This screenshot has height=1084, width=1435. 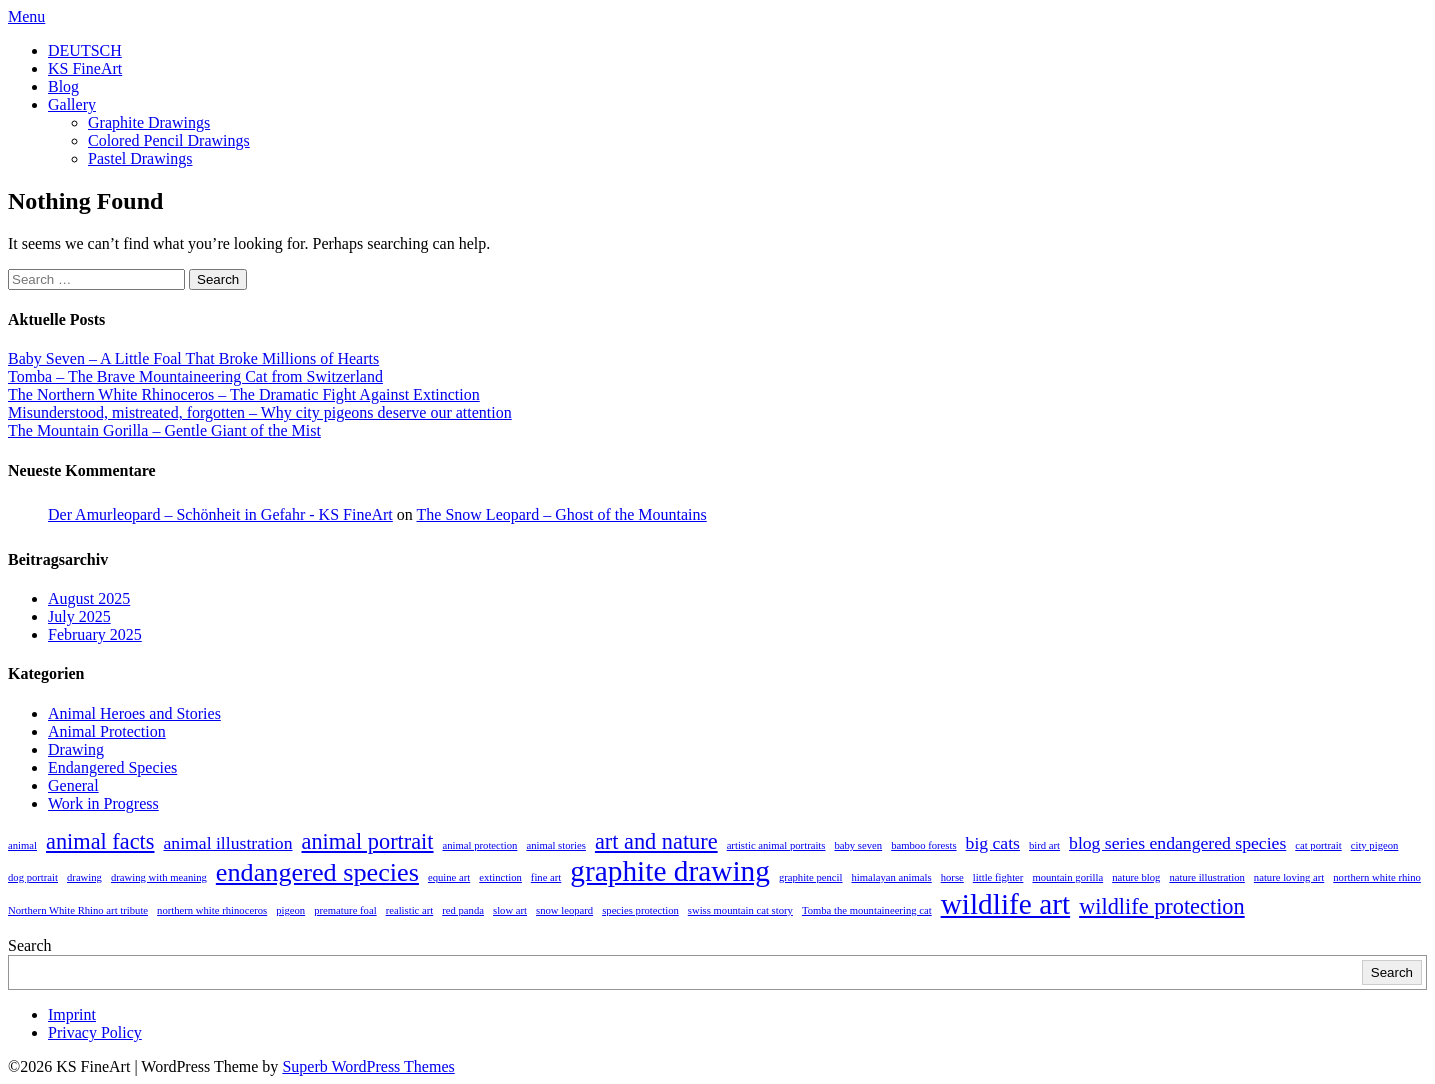 I want to click on realistic art [realistic art (1 item)], so click(x=410, y=910).